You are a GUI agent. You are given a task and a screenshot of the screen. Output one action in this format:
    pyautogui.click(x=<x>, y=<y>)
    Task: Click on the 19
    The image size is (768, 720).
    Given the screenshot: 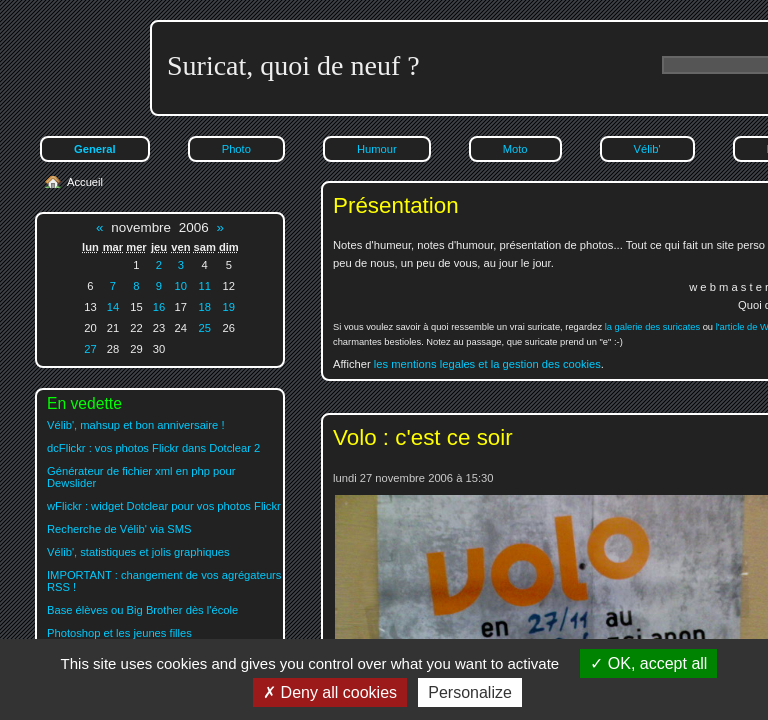 What is the action you would take?
    pyautogui.click(x=229, y=307)
    